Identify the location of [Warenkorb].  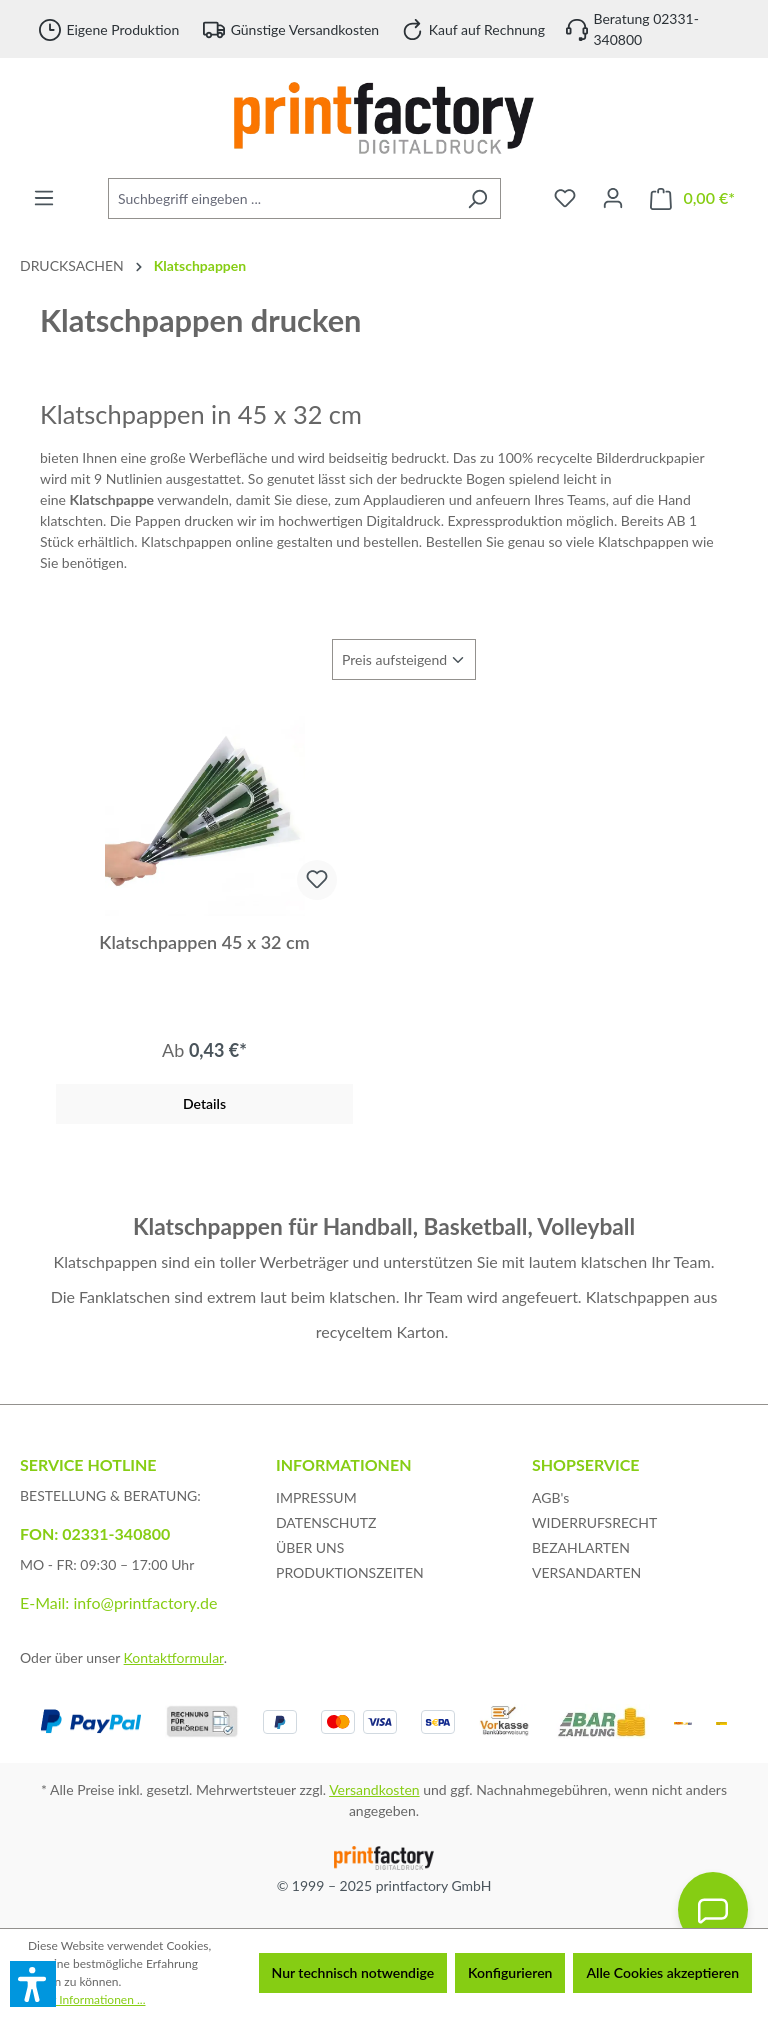
(692, 198).